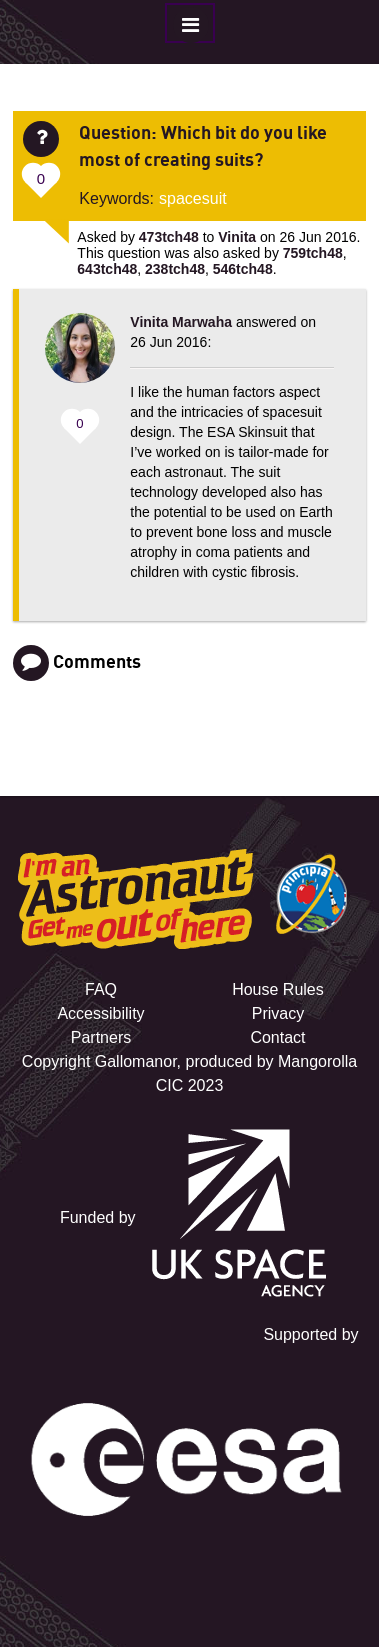 Image resolution: width=379 pixels, height=1647 pixels. What do you see at coordinates (181, 322) in the screenshot?
I see `Vinita Marwaha` at bounding box center [181, 322].